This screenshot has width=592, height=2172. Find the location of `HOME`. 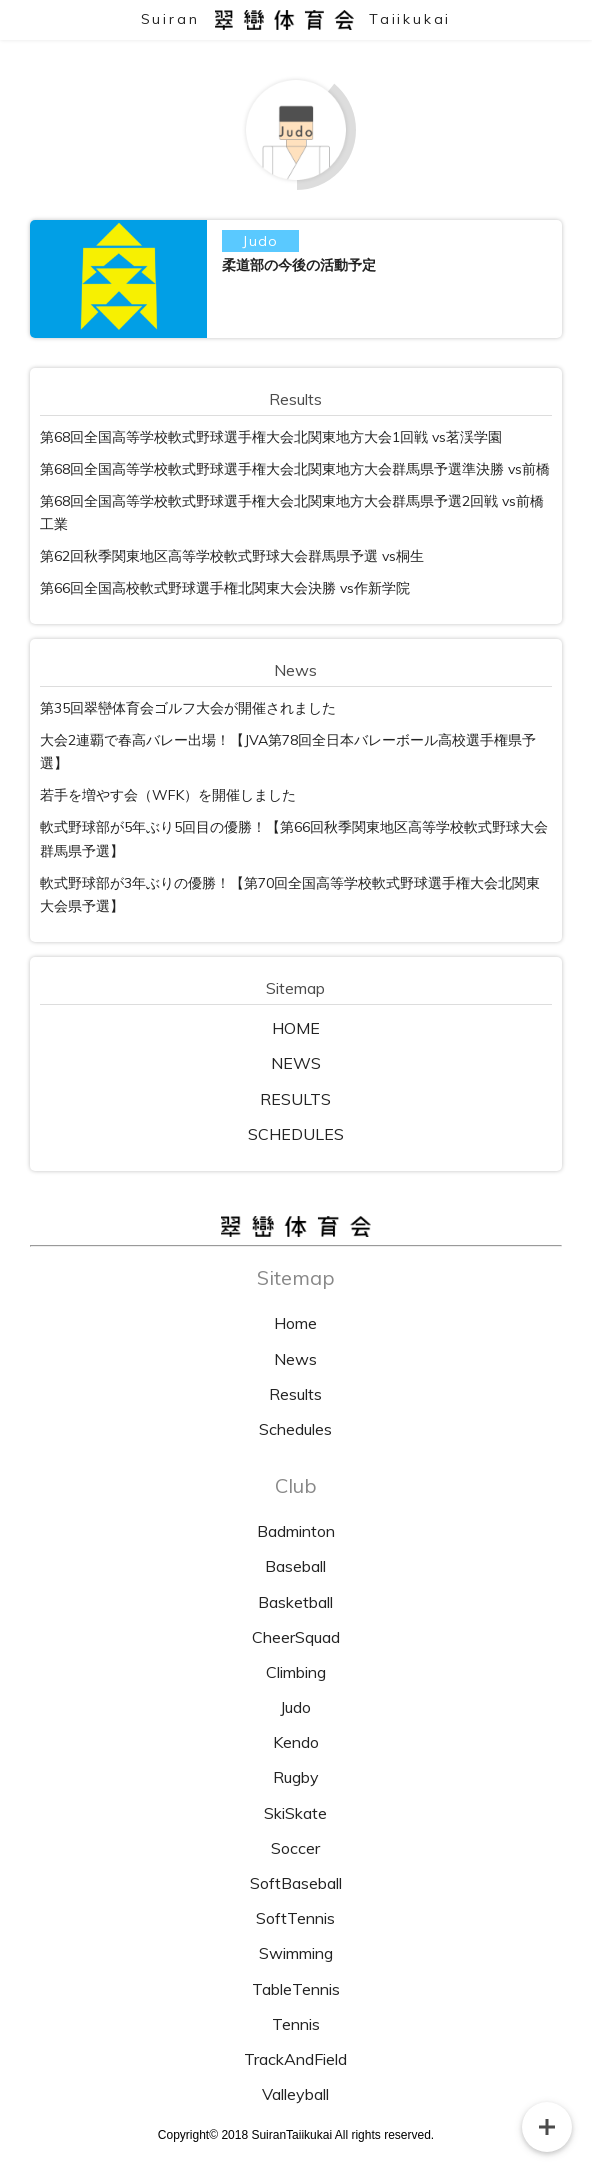

HOME is located at coordinates (296, 1028).